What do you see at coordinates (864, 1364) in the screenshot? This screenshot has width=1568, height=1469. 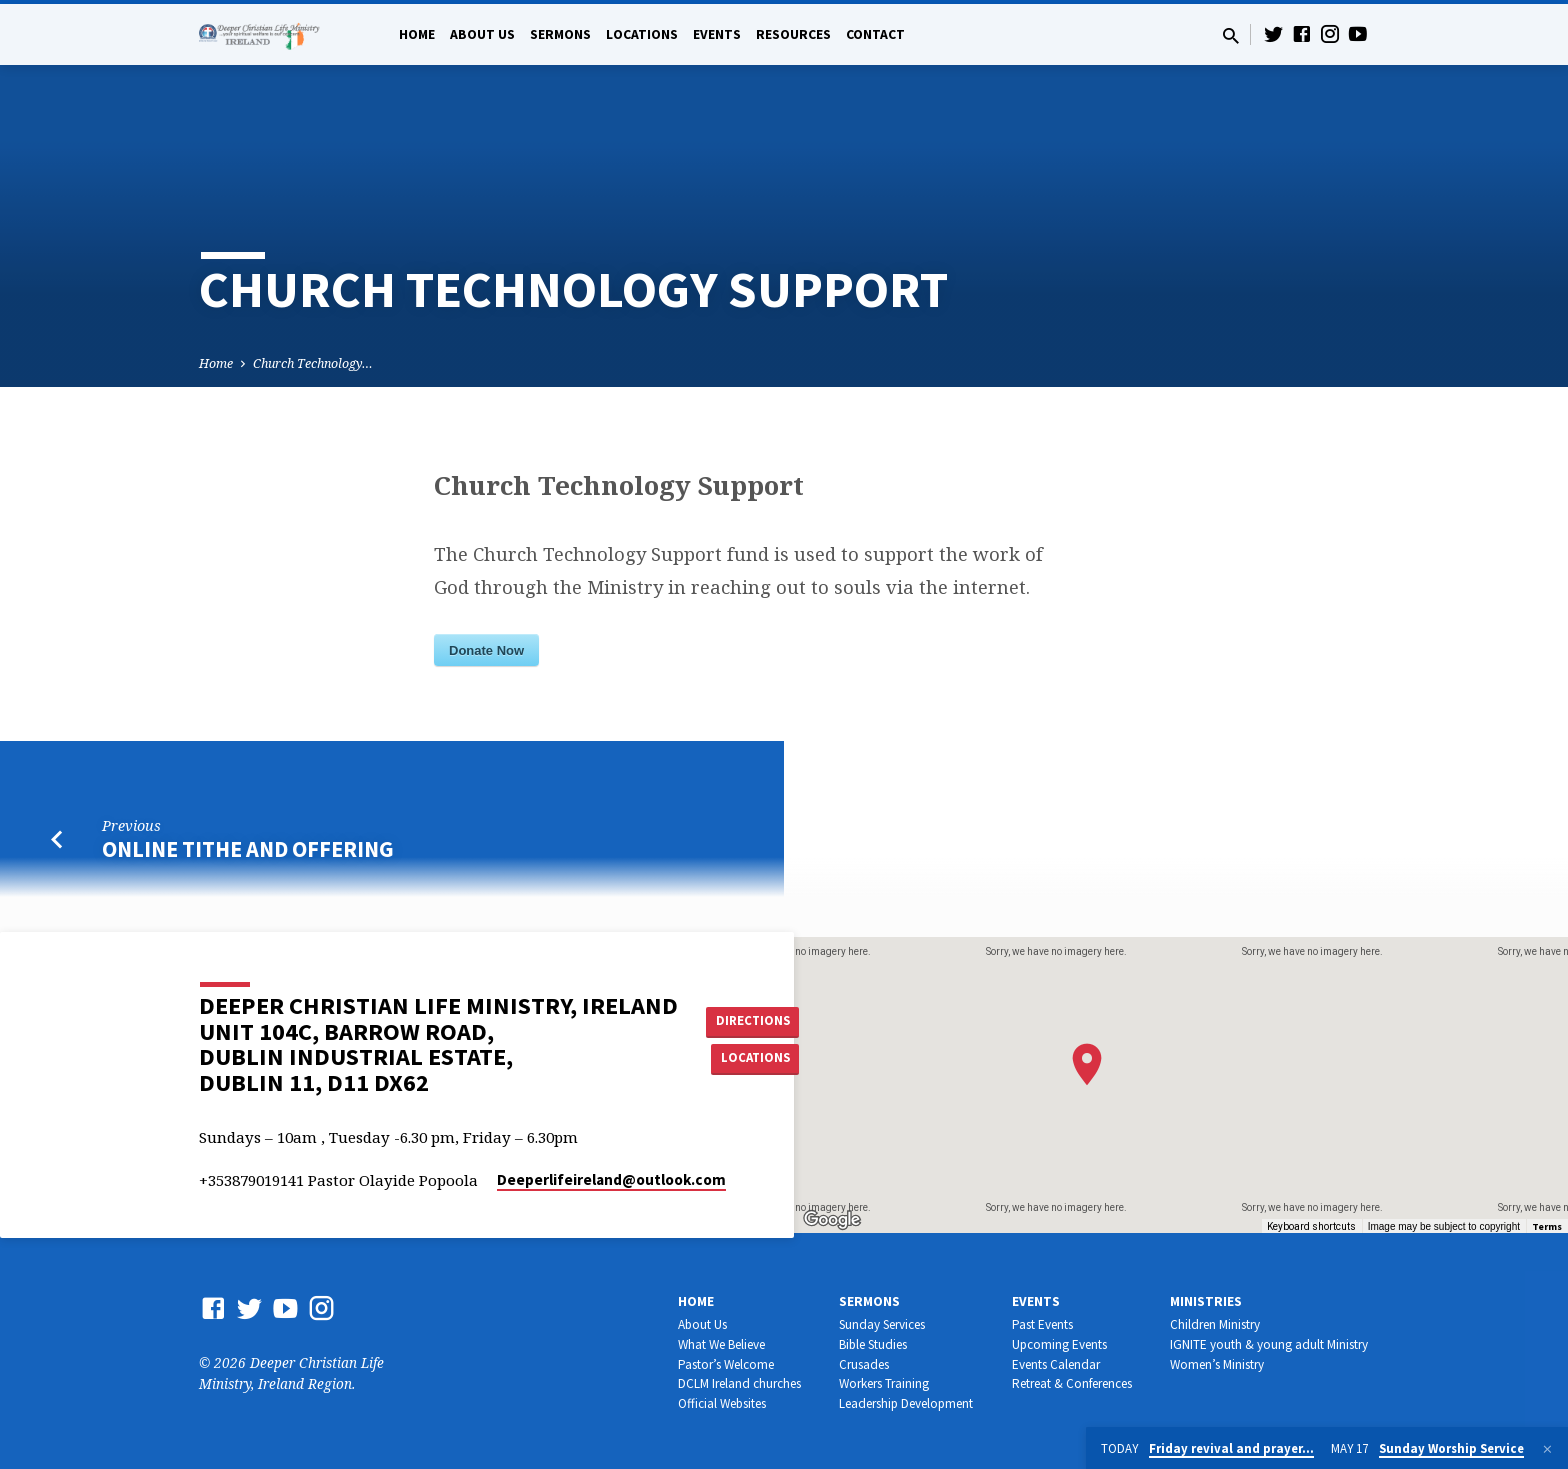 I see `Crusades` at bounding box center [864, 1364].